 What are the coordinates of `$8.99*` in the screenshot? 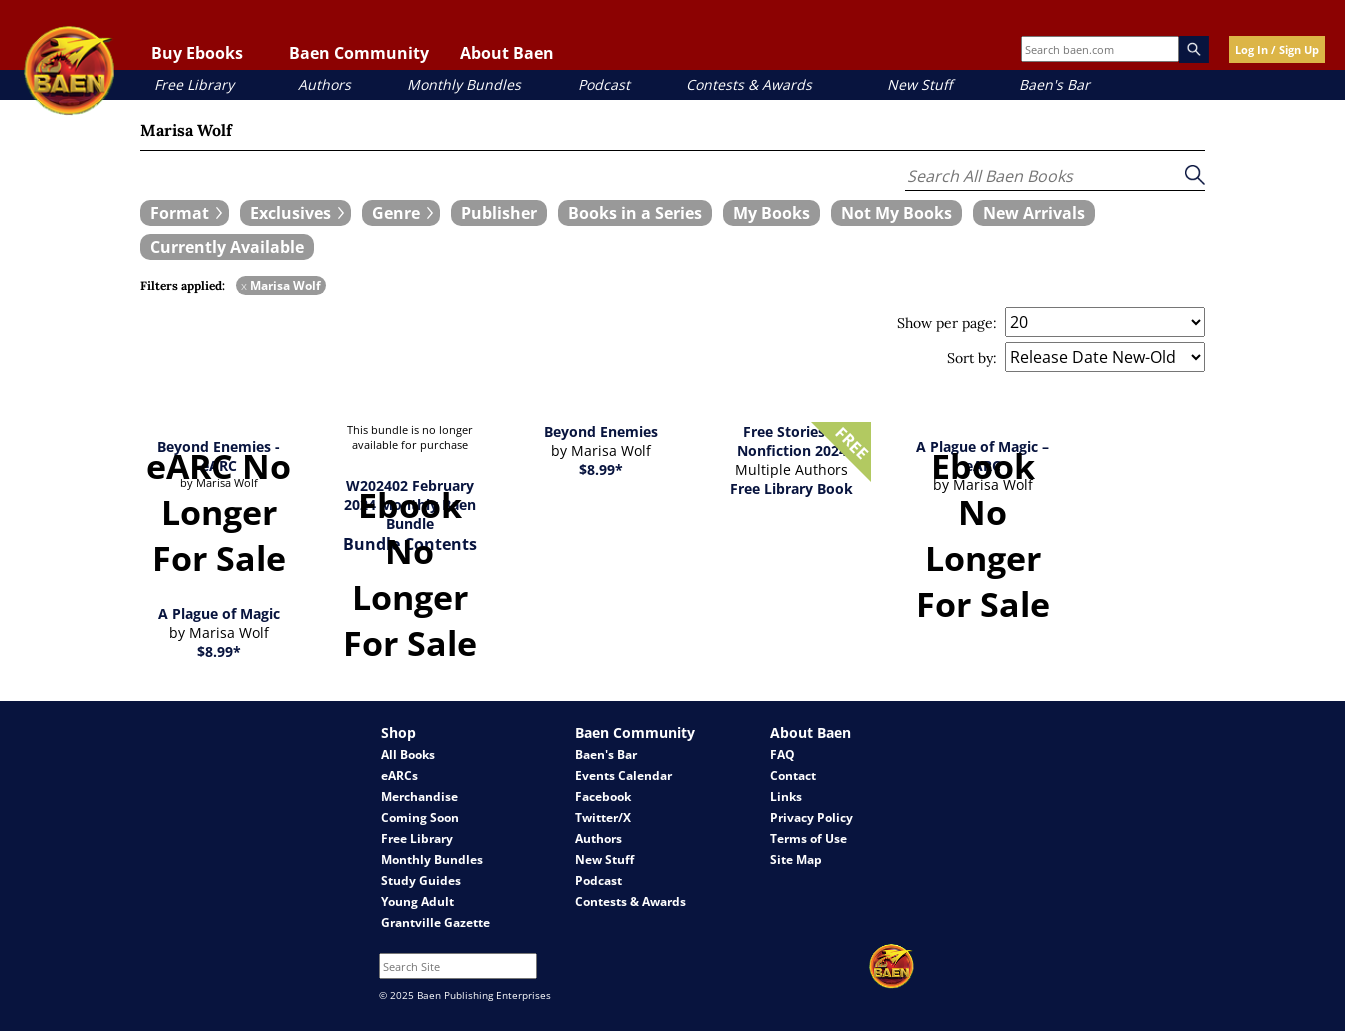 It's located at (601, 469).